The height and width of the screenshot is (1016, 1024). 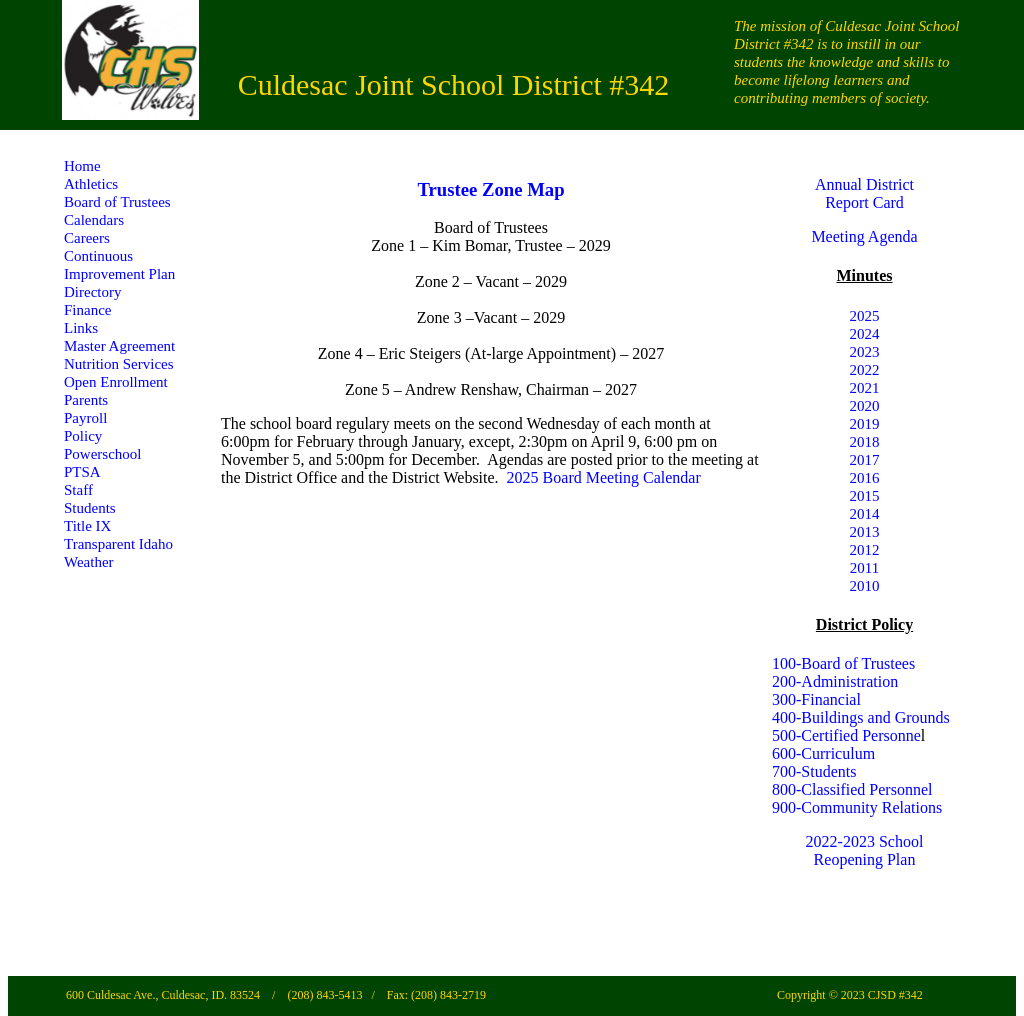 I want to click on Parents, so click(x=86, y=400).